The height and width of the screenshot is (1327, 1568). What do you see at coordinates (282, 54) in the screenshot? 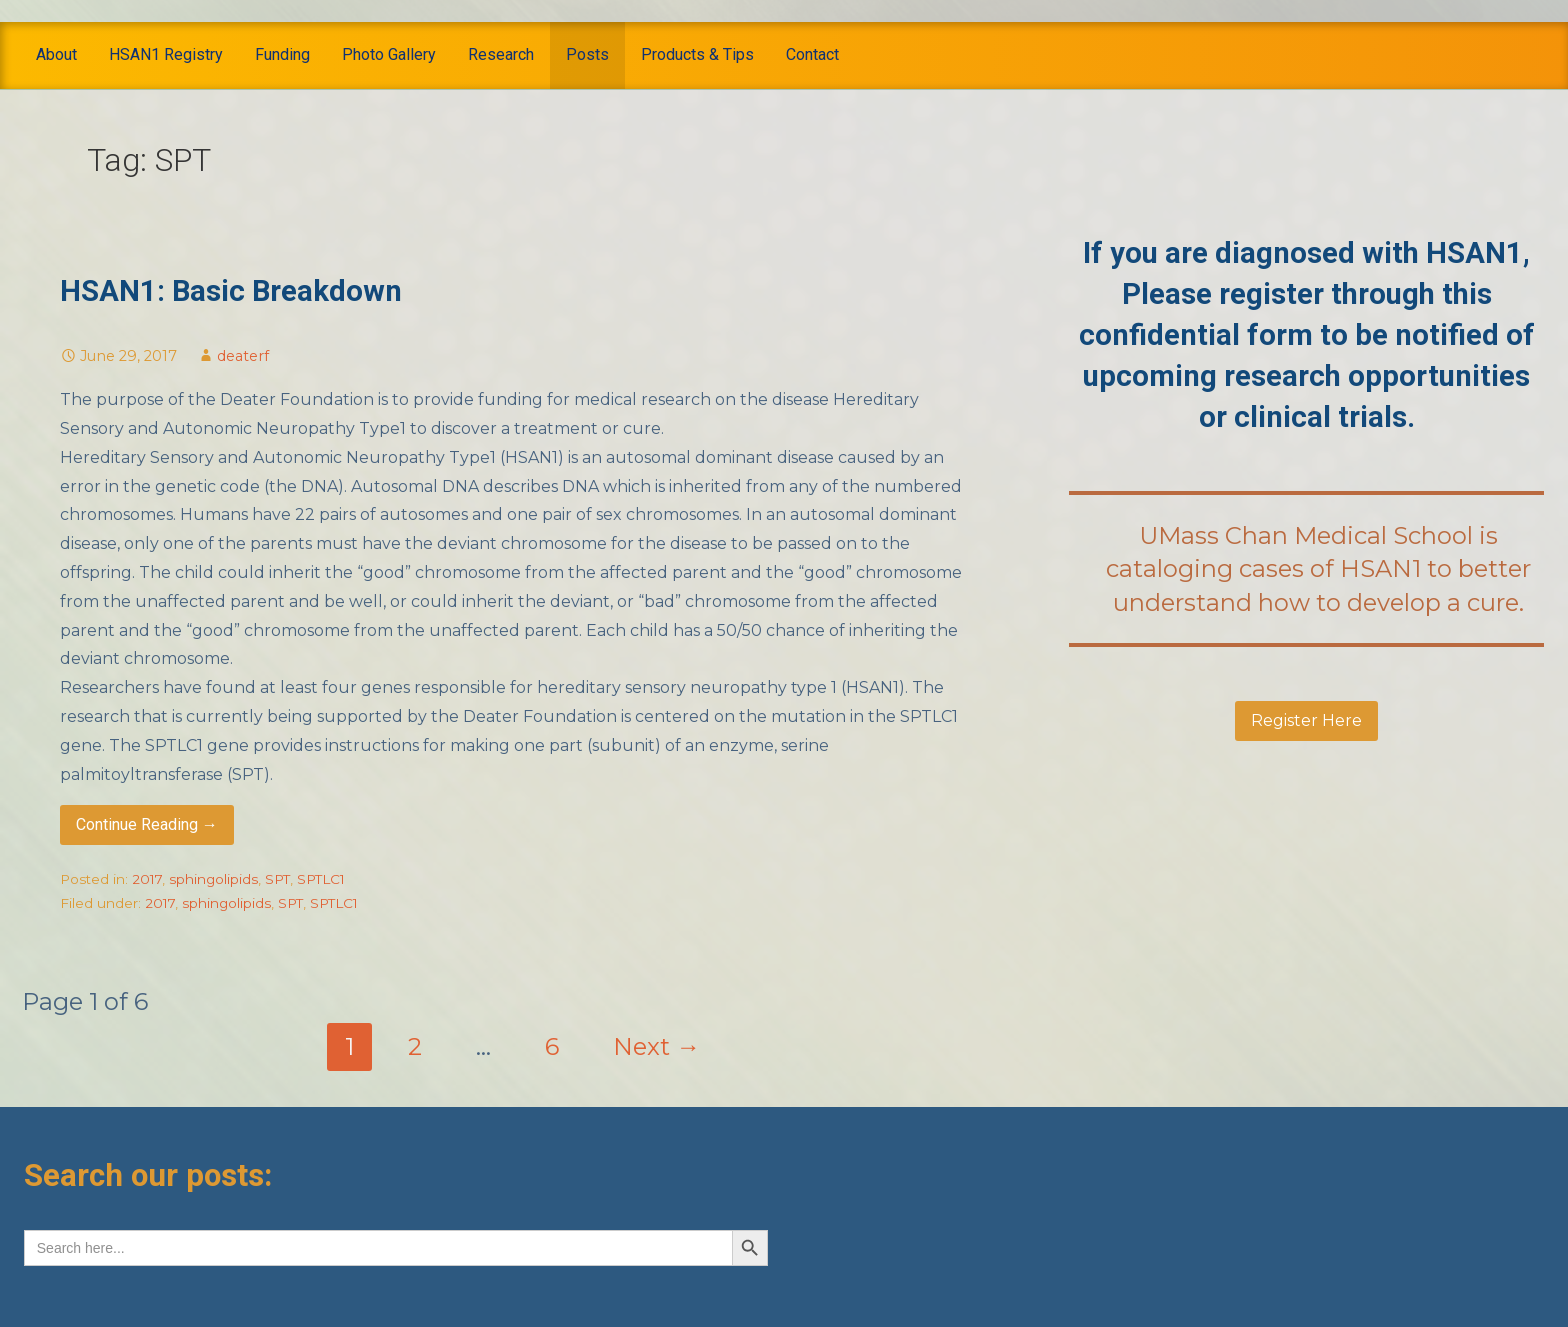
I see `Funding` at bounding box center [282, 54].